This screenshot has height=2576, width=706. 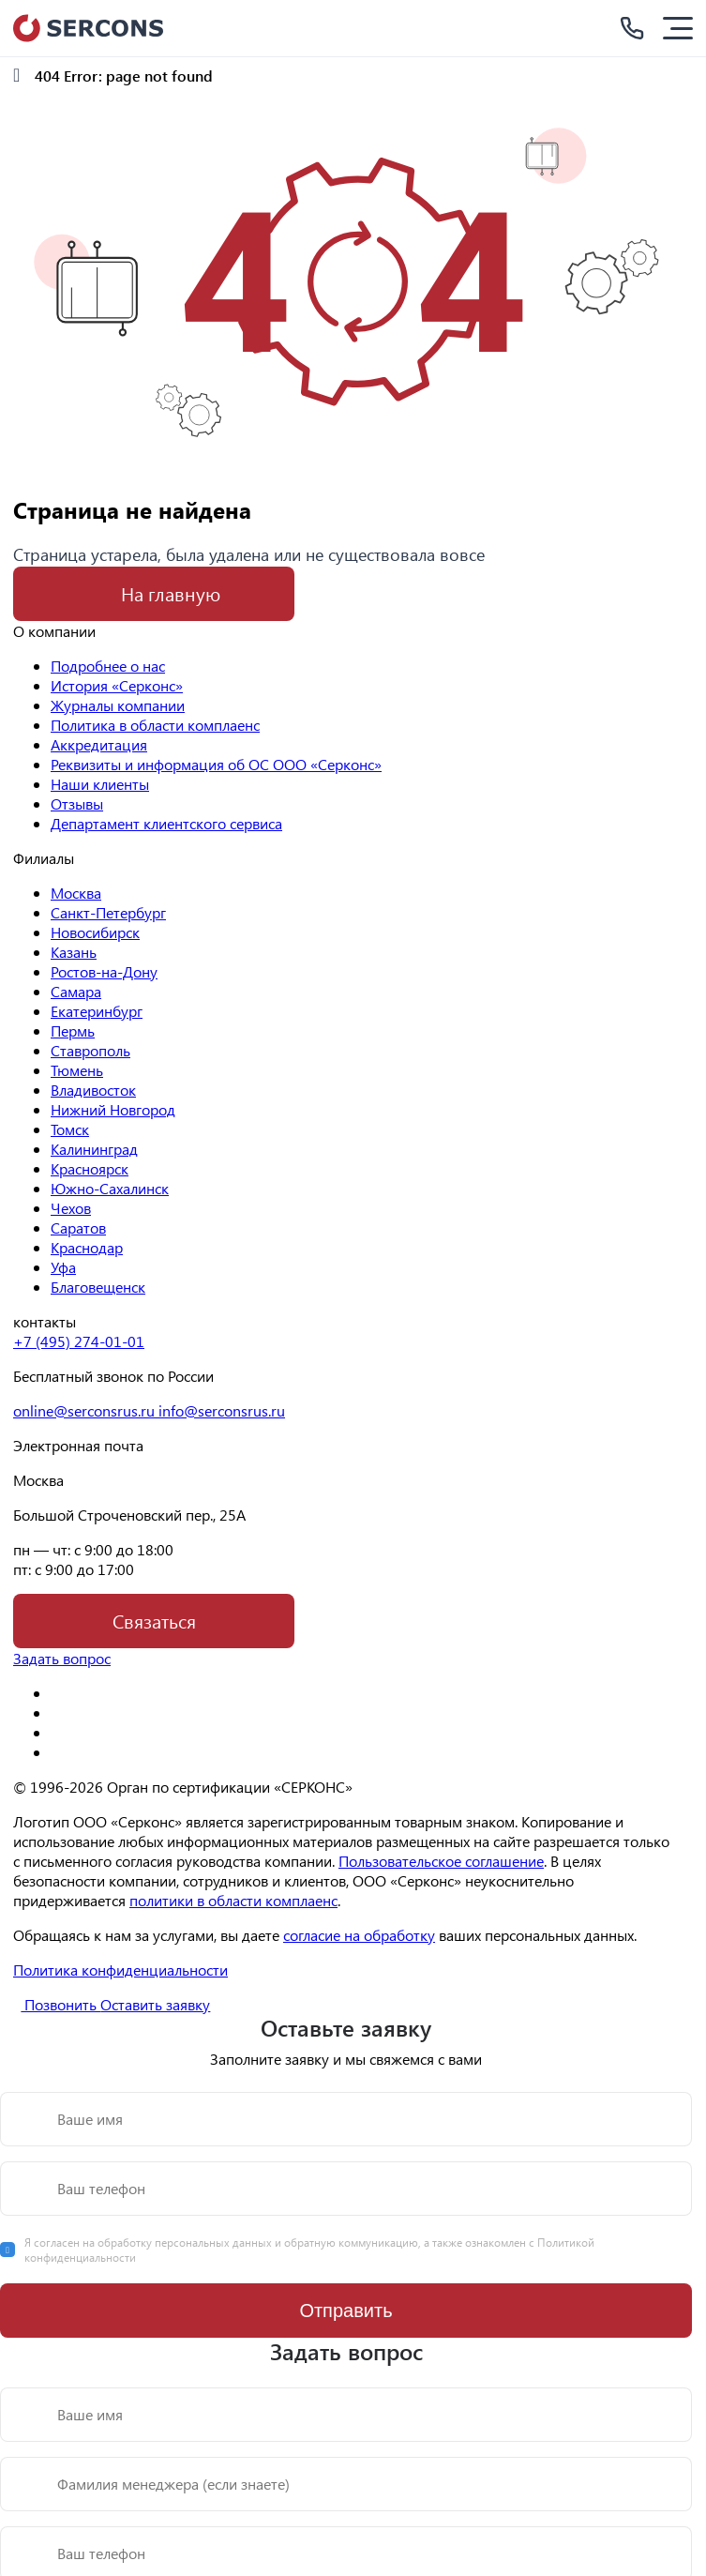 What do you see at coordinates (110, 1188) in the screenshot?
I see `Южно-Сахалинск` at bounding box center [110, 1188].